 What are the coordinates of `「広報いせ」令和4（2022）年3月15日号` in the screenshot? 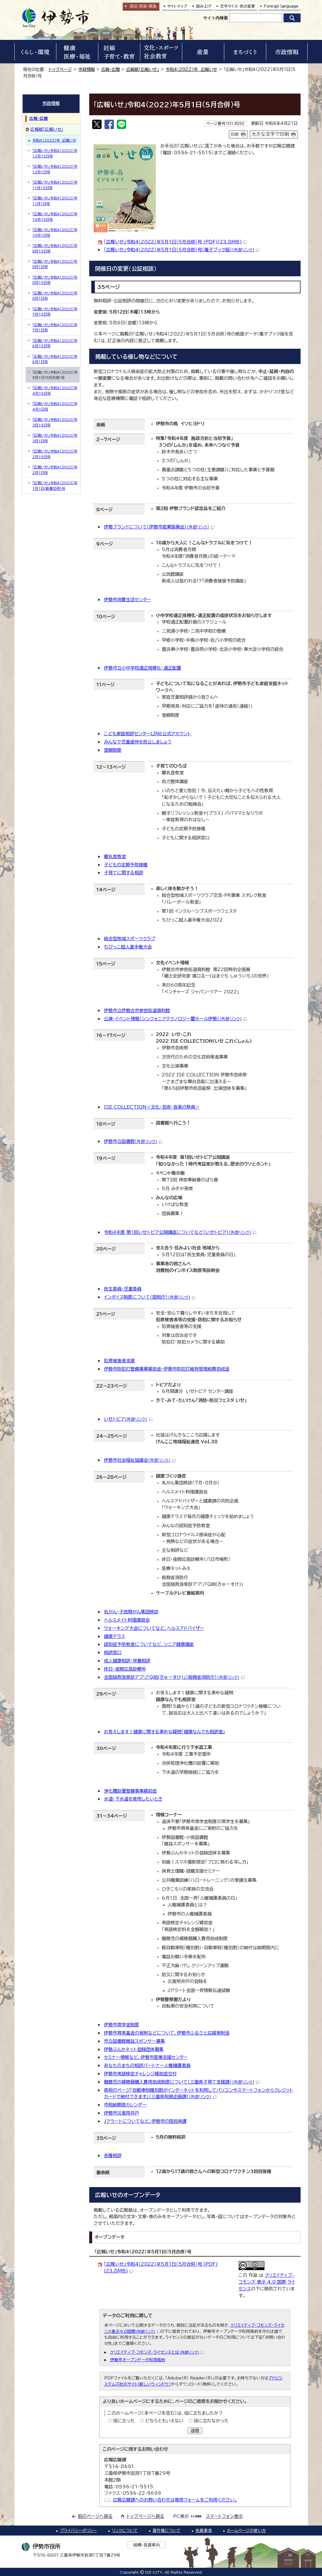 It's located at (54, 422).